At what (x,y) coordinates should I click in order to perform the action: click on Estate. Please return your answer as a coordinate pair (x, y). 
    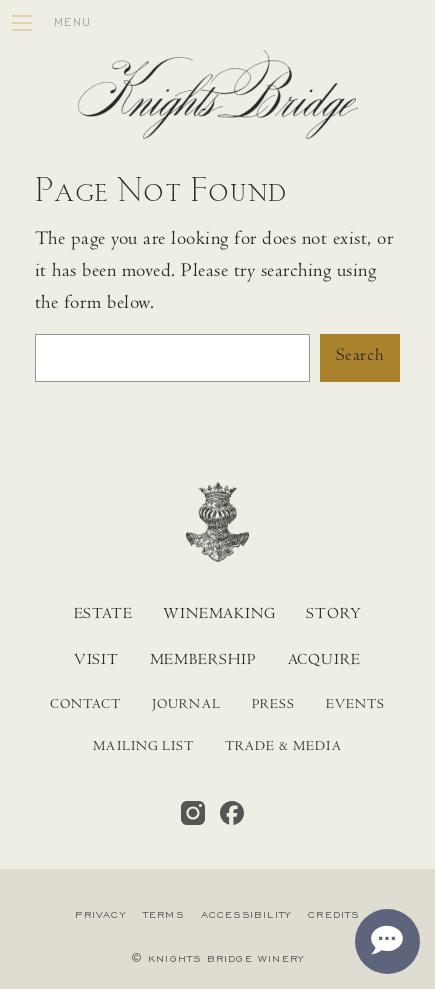
    Looking at the image, I should click on (103, 615).